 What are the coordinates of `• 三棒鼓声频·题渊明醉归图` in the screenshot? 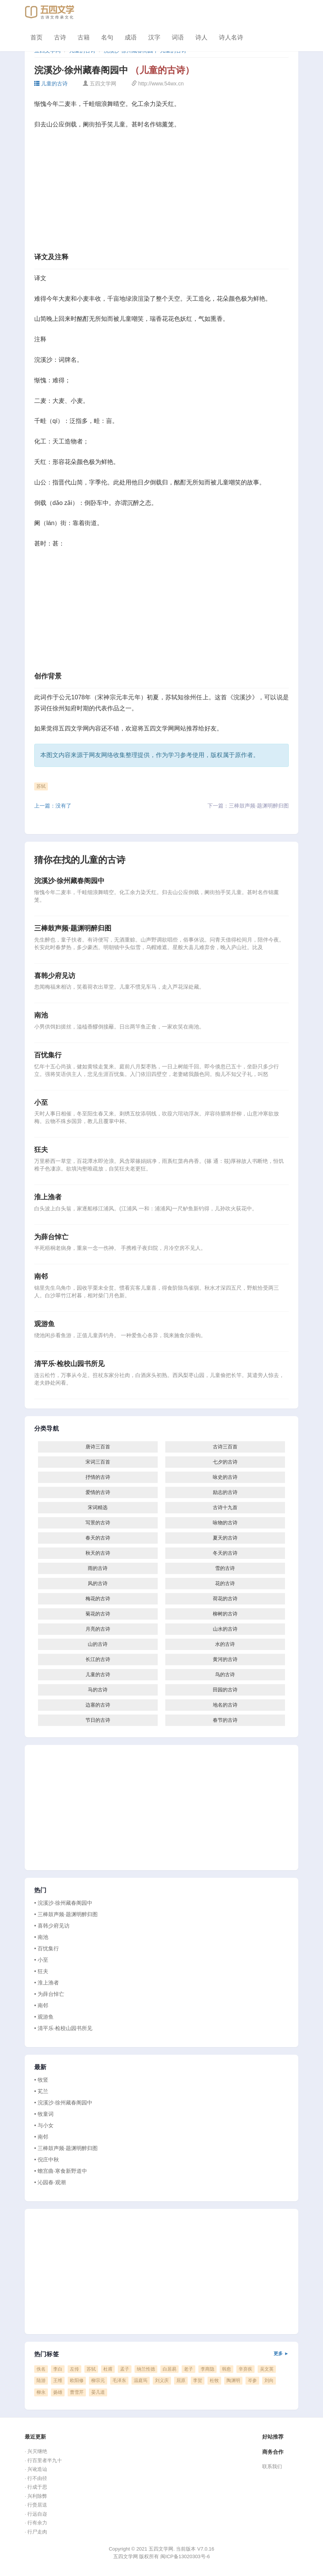 It's located at (66, 1914).